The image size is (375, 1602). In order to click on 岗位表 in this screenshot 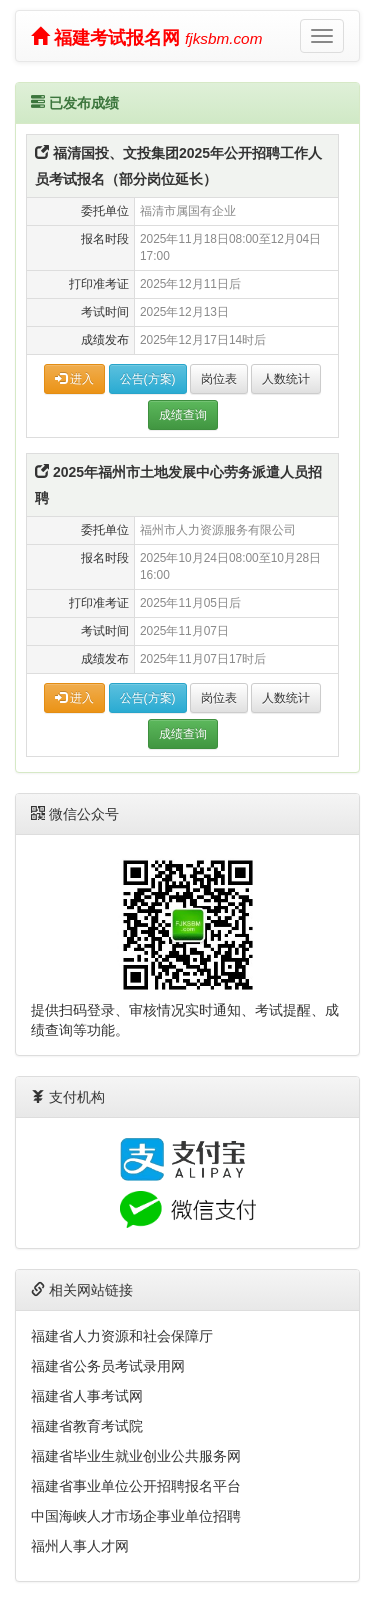, I will do `click(219, 379)`.